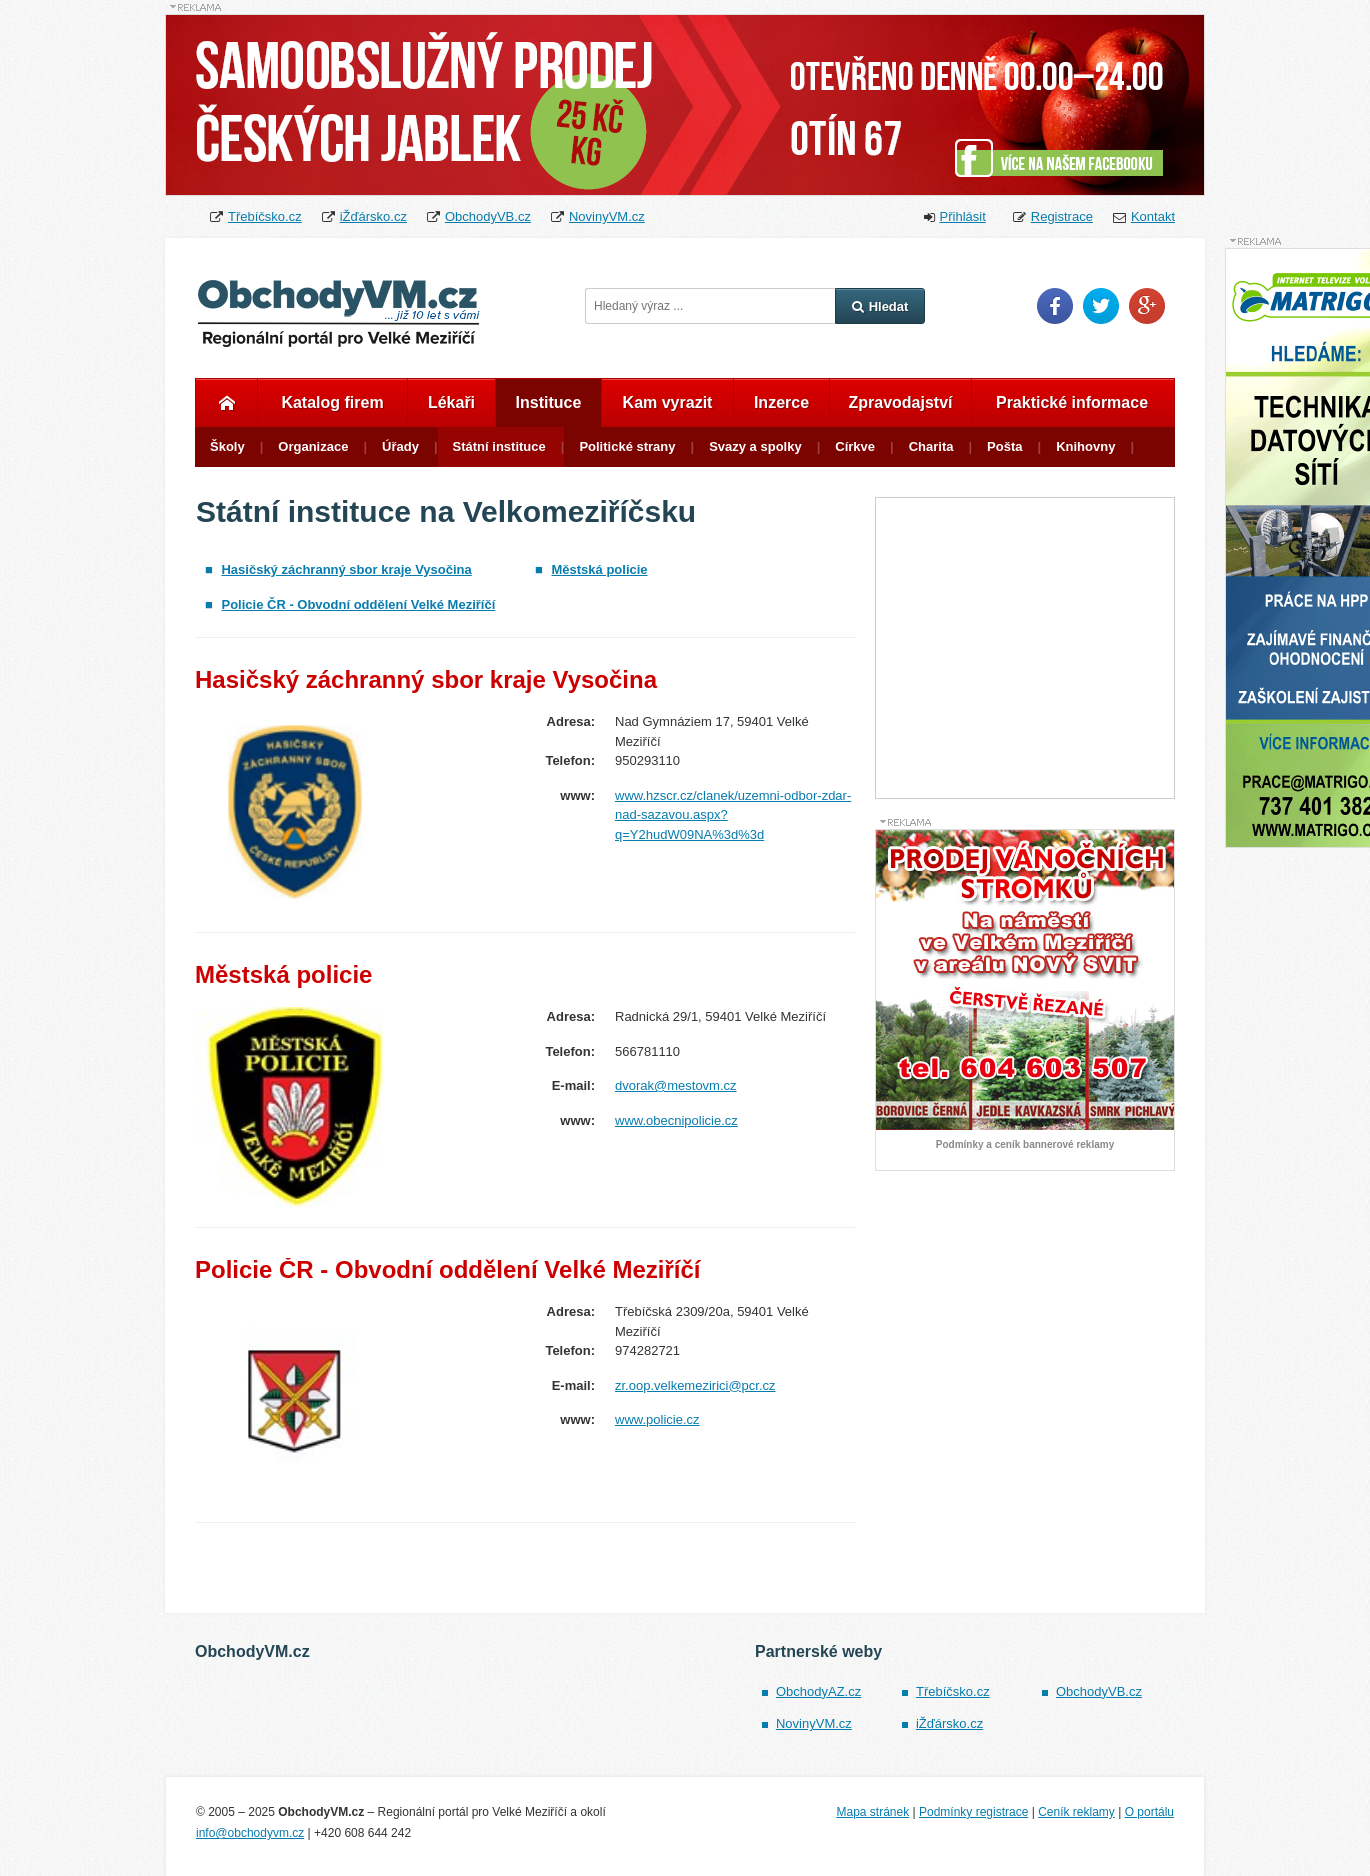 The image size is (1370, 1876). I want to click on Hasičský záchranný sbor kraje Vysočina, so click(346, 569).